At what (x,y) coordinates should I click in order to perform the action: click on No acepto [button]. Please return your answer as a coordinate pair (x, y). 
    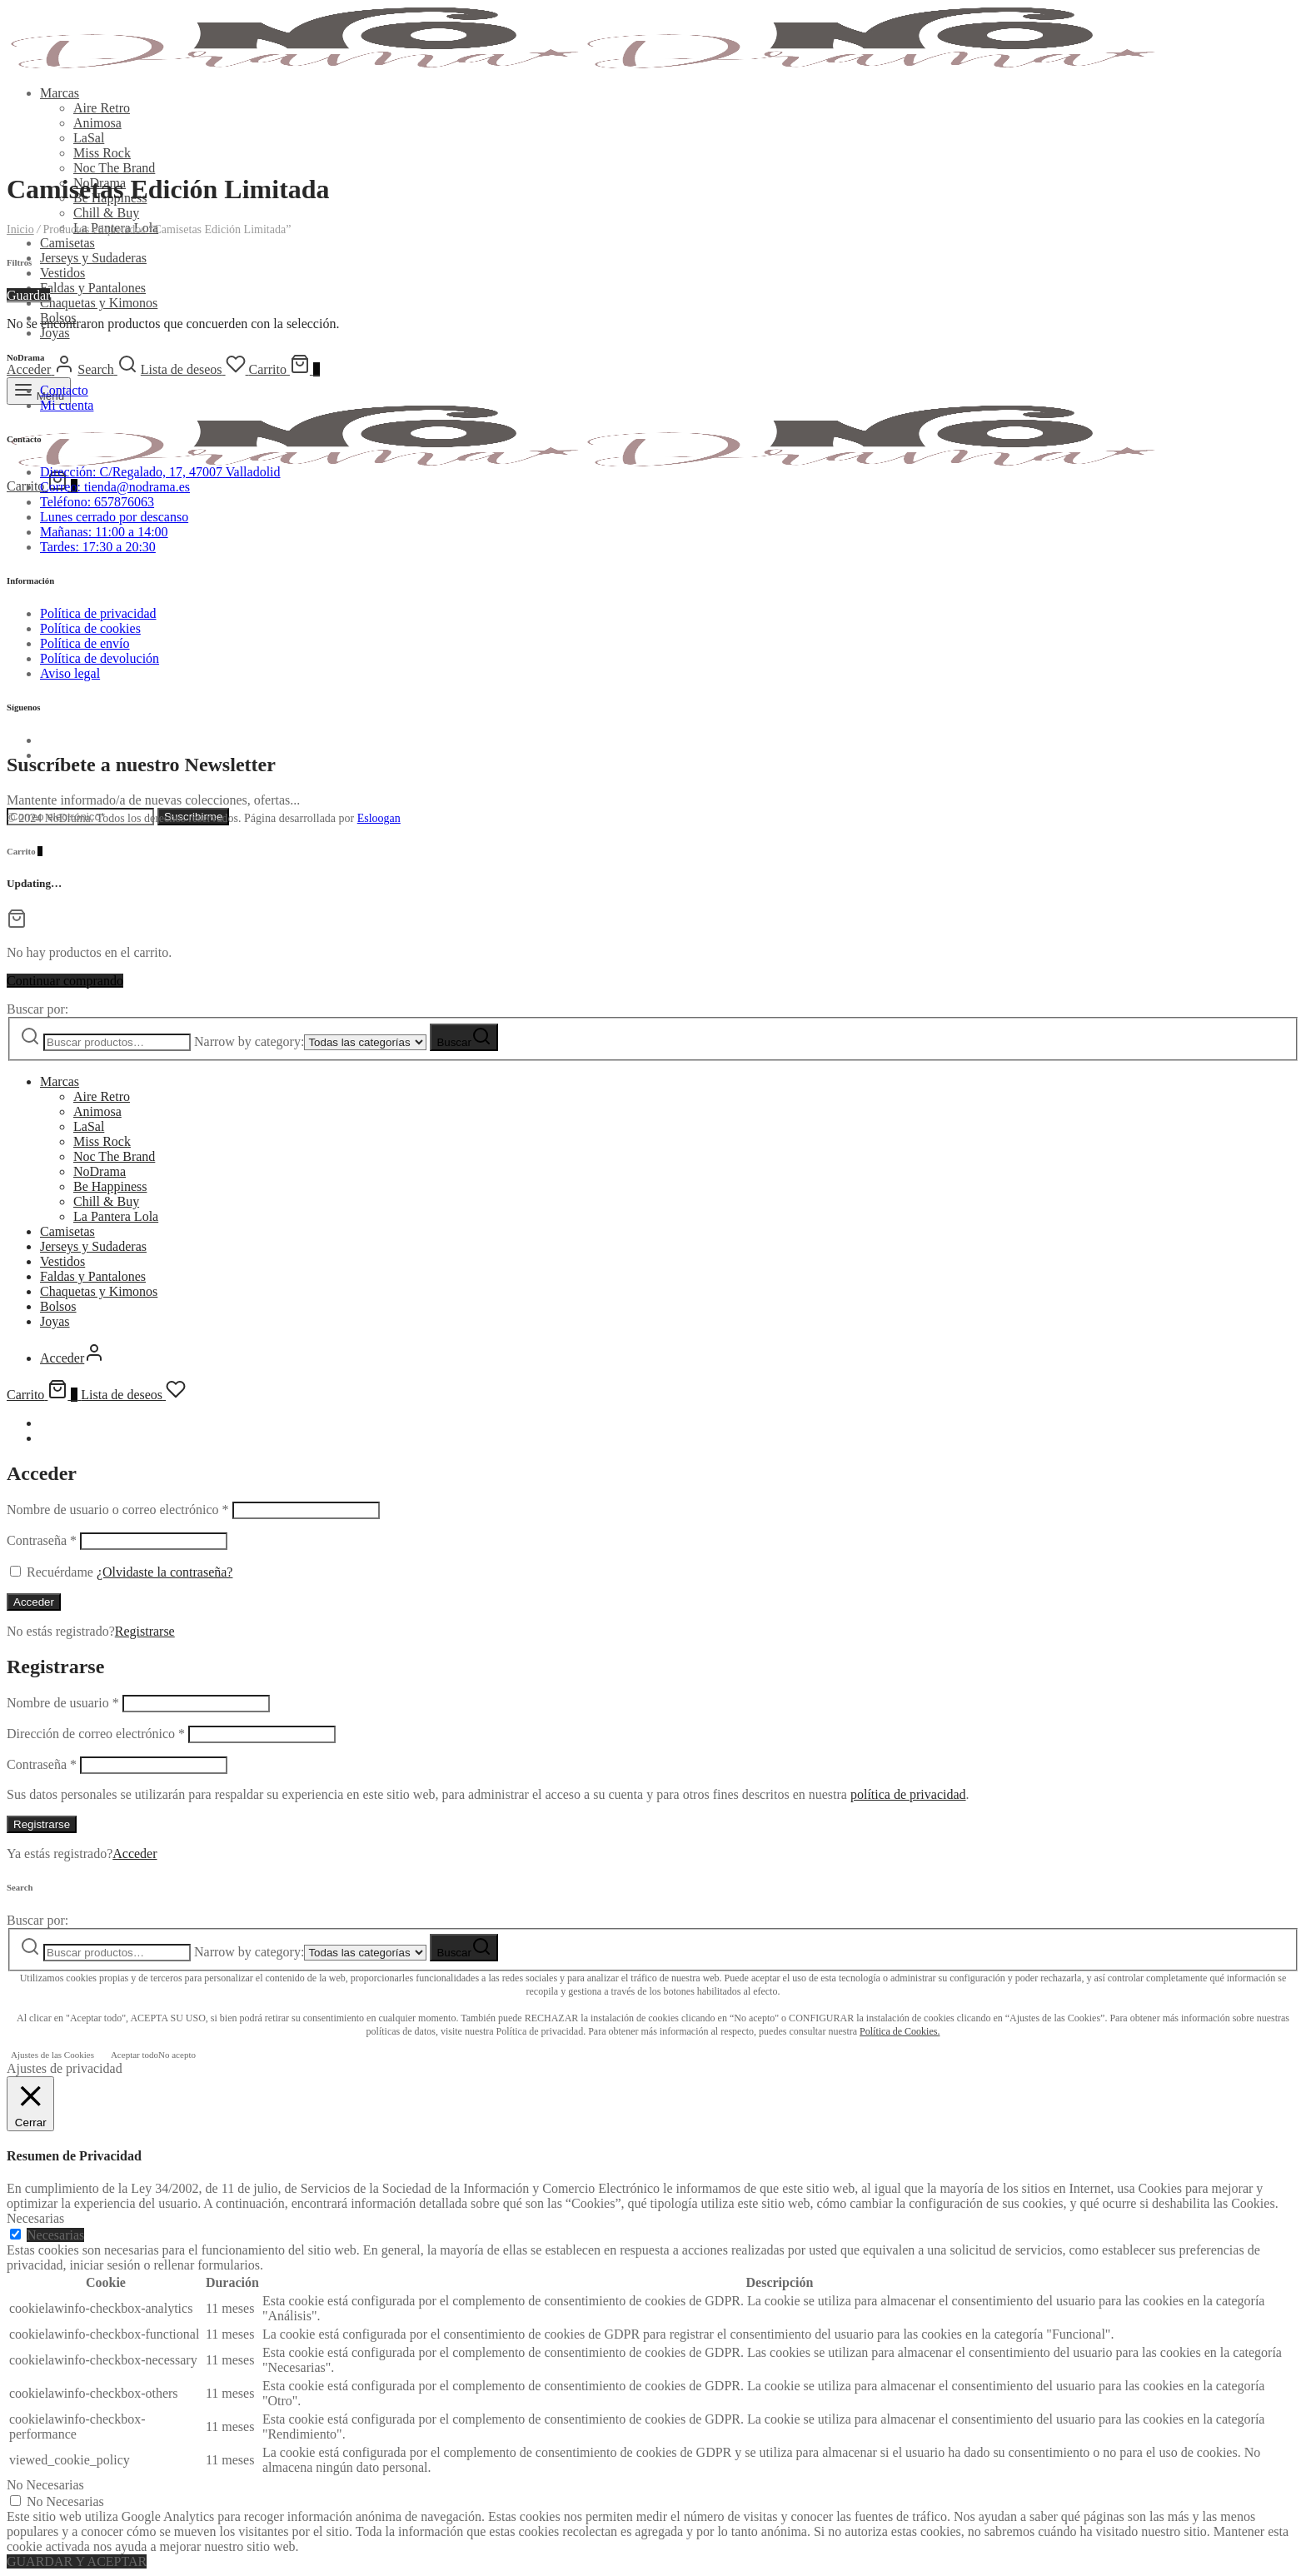
    Looking at the image, I should click on (177, 2055).